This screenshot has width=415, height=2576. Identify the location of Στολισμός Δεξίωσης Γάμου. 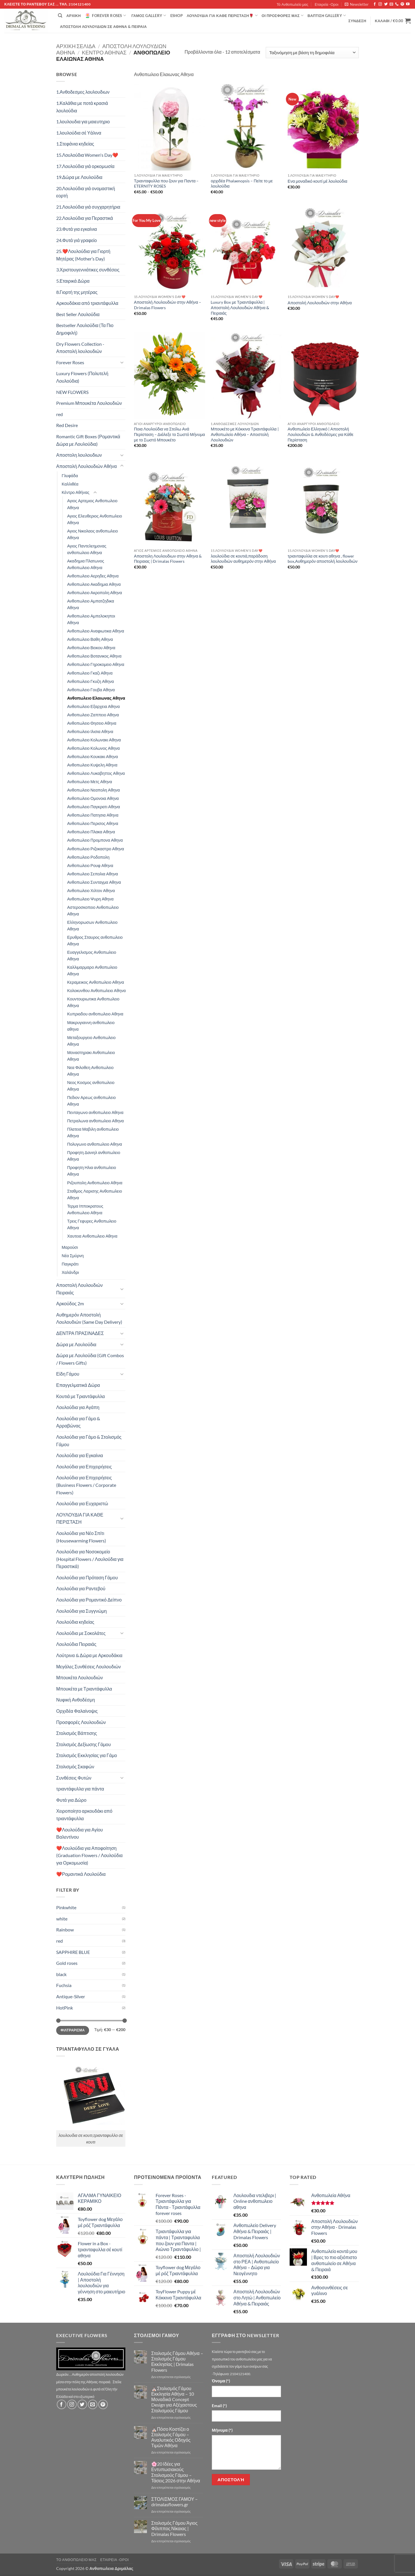
(83, 1744).